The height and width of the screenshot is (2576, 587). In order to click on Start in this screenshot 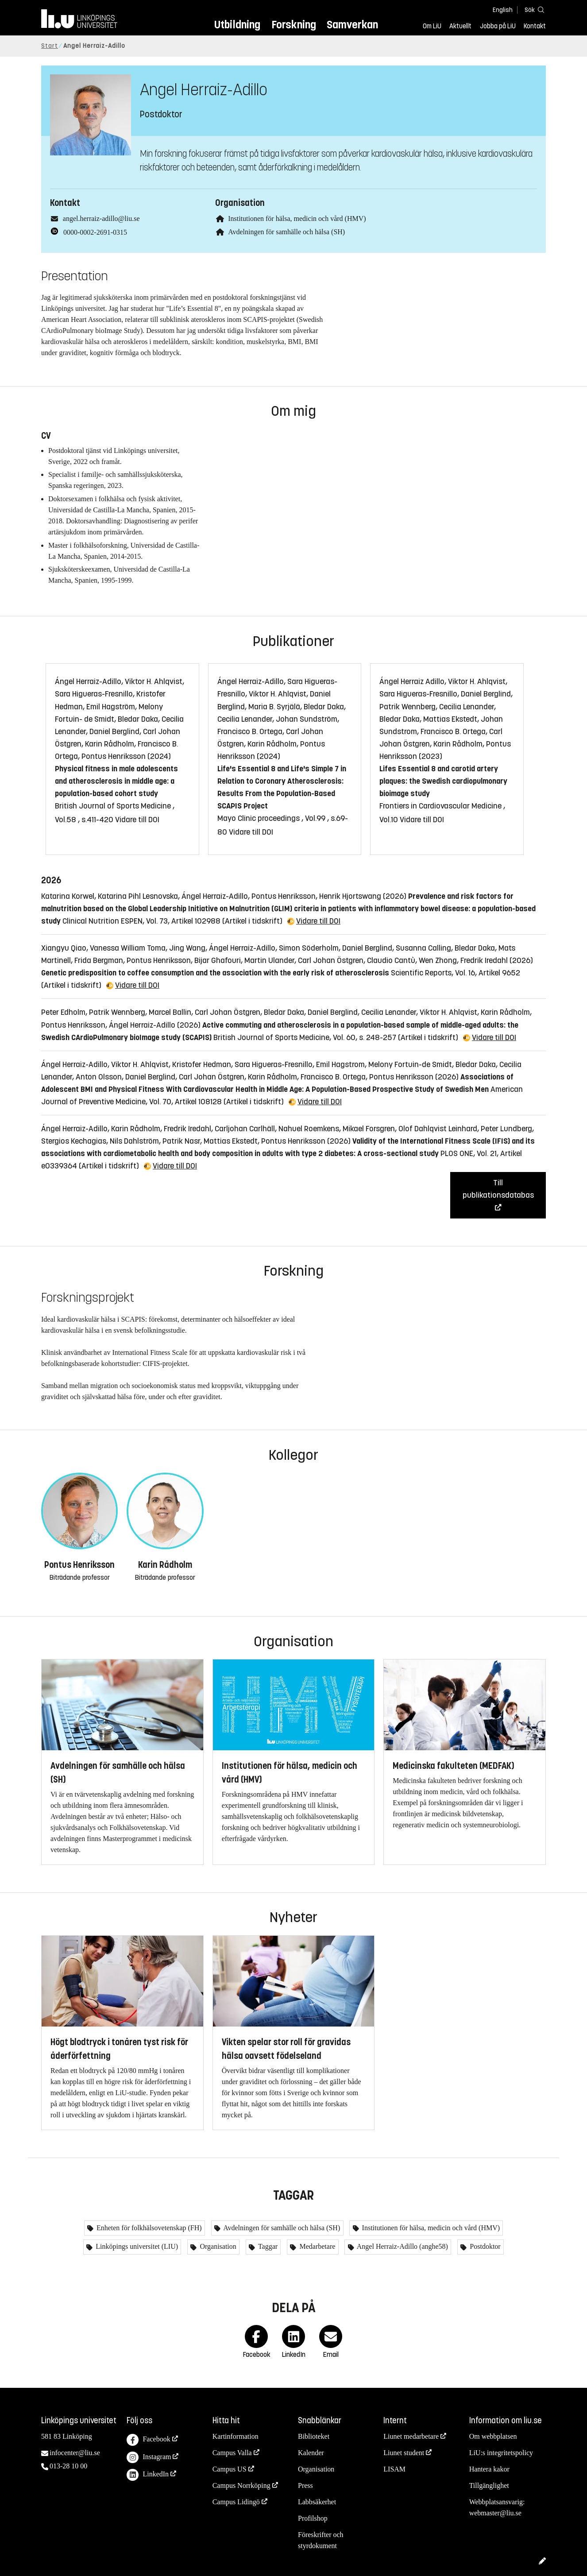, I will do `click(49, 46)`.